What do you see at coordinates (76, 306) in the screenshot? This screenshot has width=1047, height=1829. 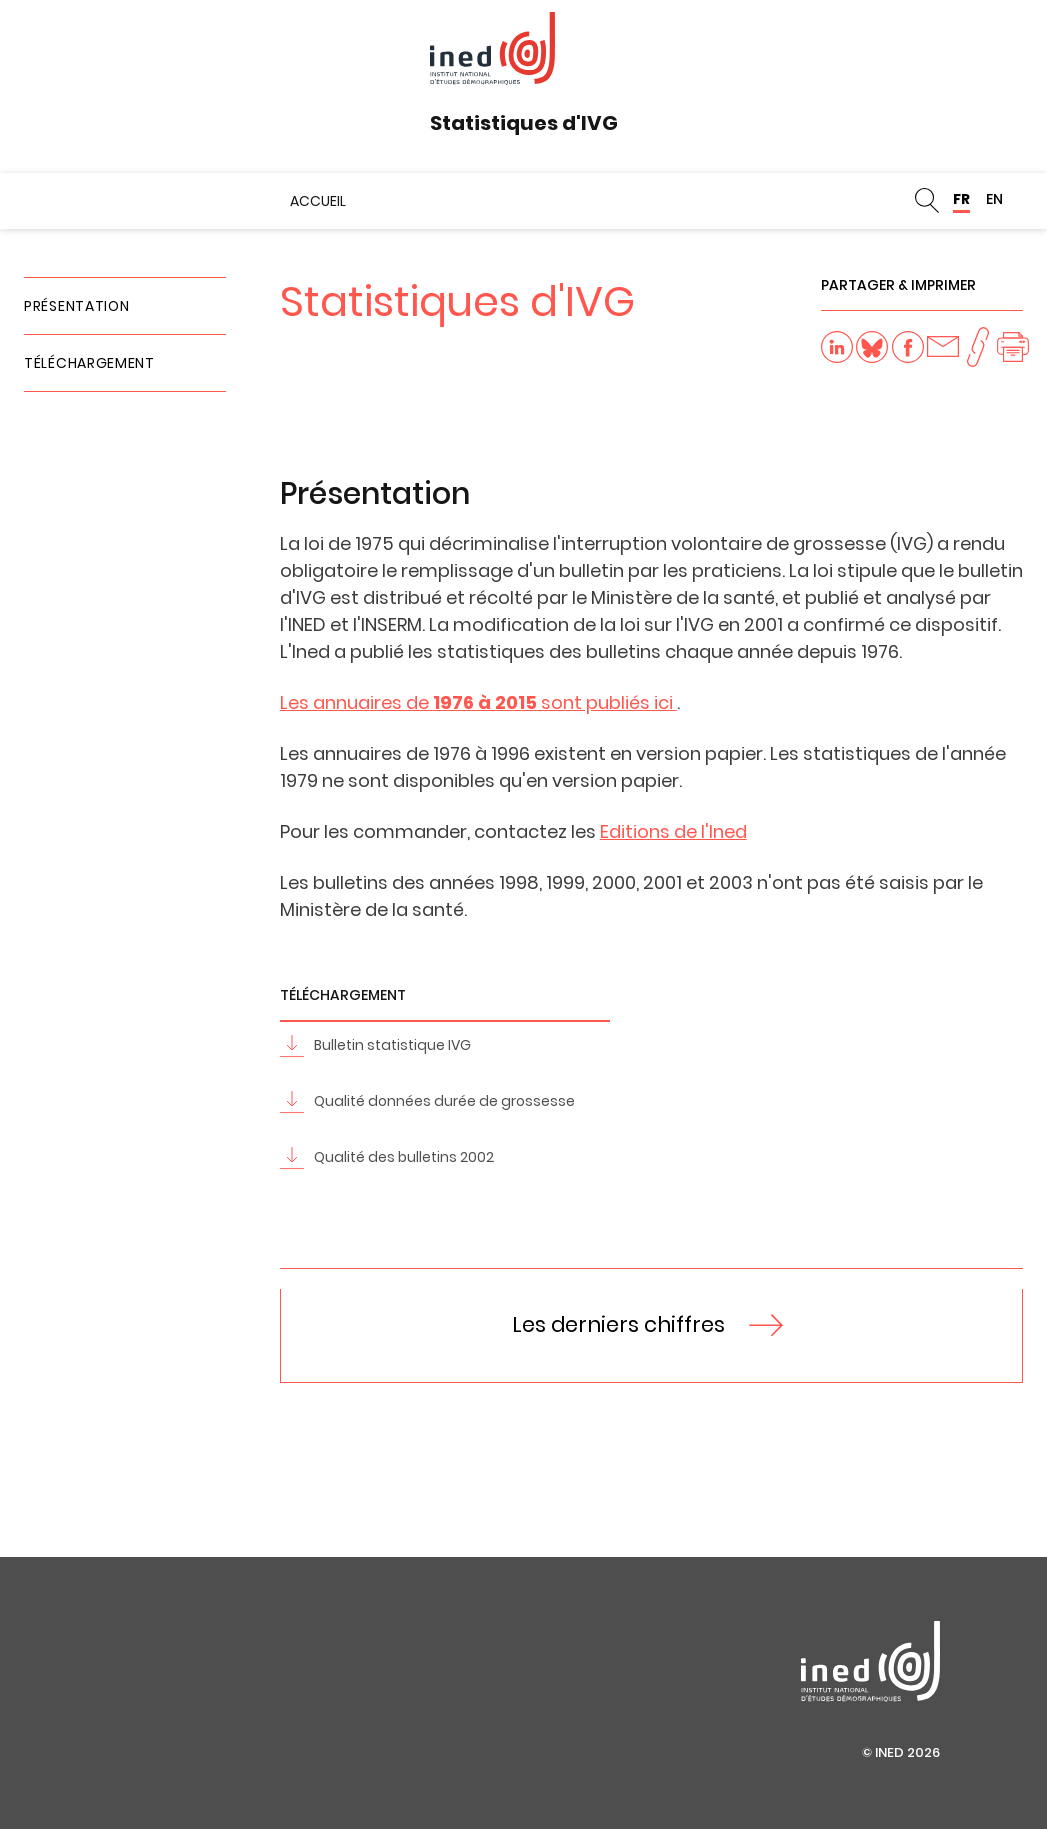 I see `Présentation` at bounding box center [76, 306].